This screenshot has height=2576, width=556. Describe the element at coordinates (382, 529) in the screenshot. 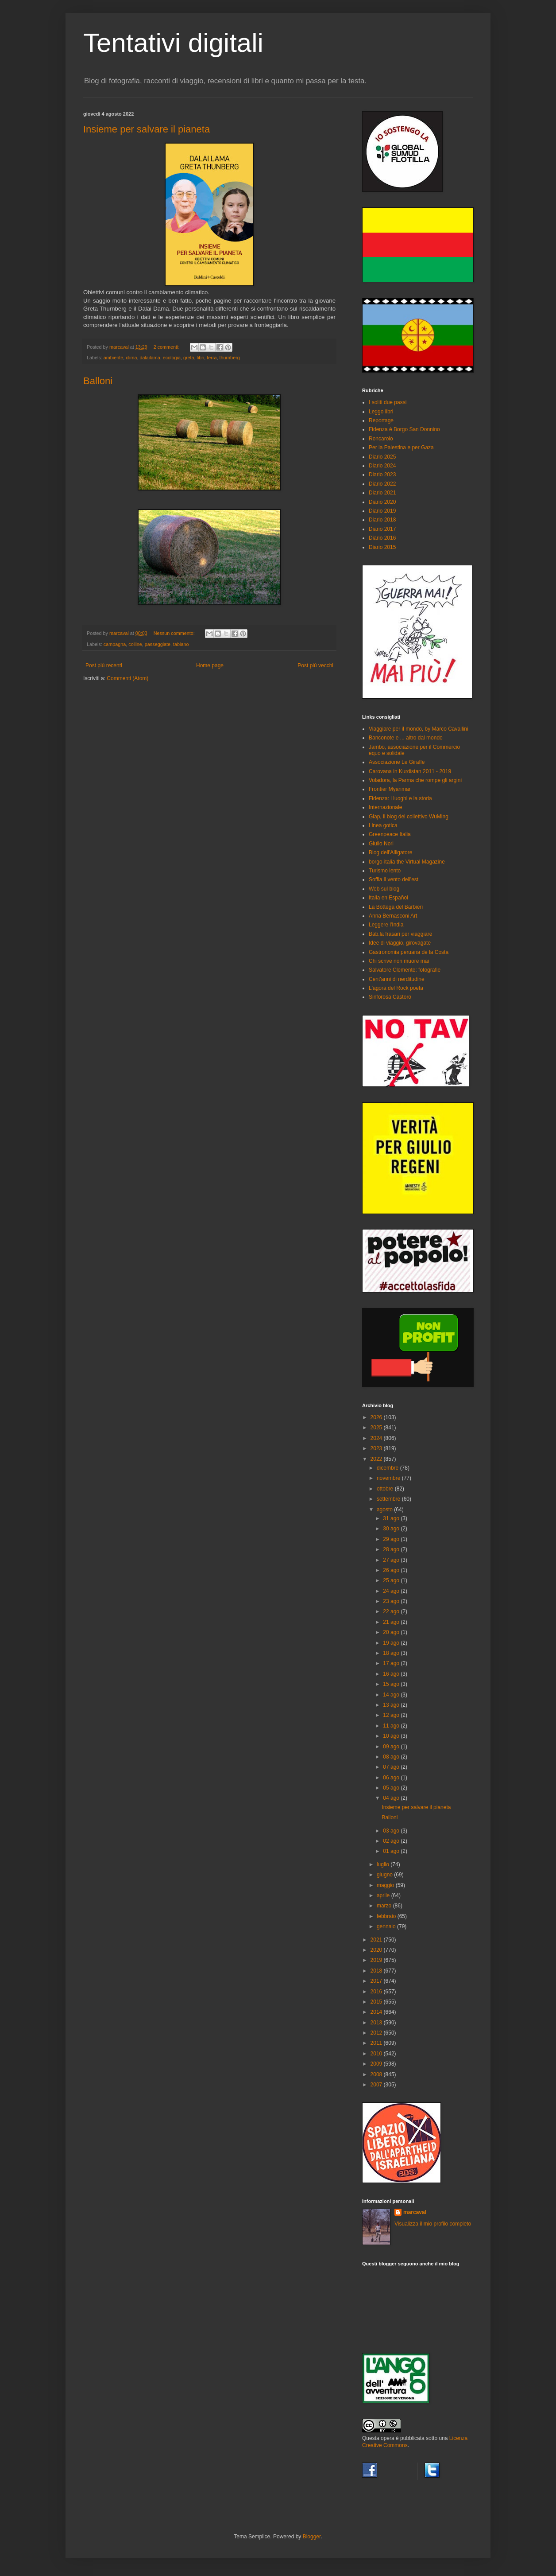

I see `Diario 2017` at that location.